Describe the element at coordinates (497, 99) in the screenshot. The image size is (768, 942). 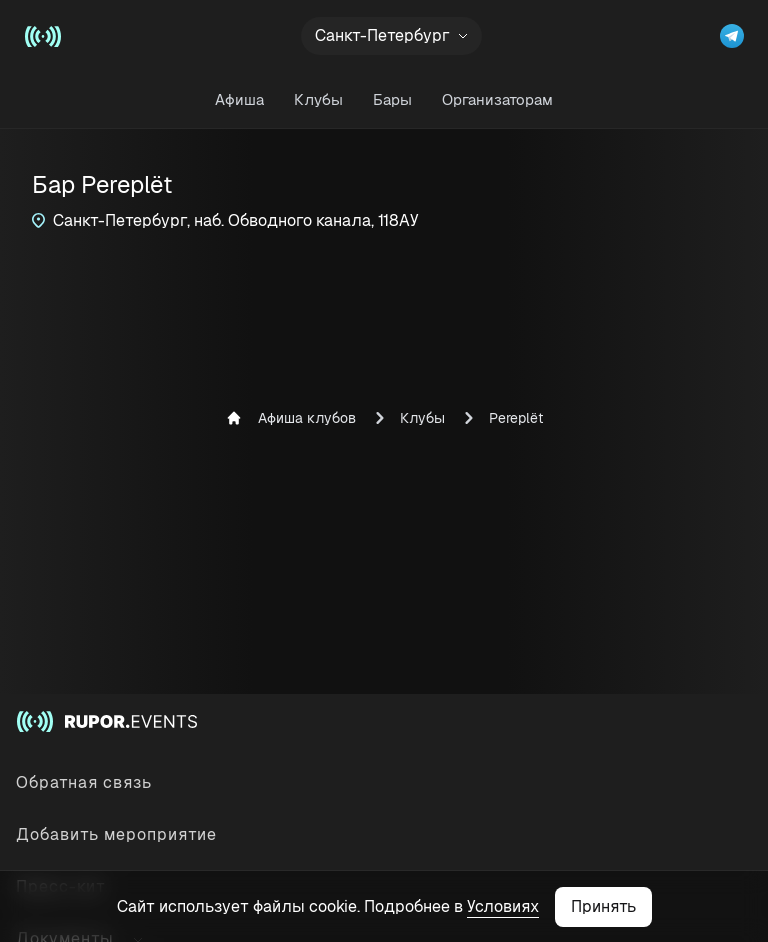
I see `Организаторам` at that location.